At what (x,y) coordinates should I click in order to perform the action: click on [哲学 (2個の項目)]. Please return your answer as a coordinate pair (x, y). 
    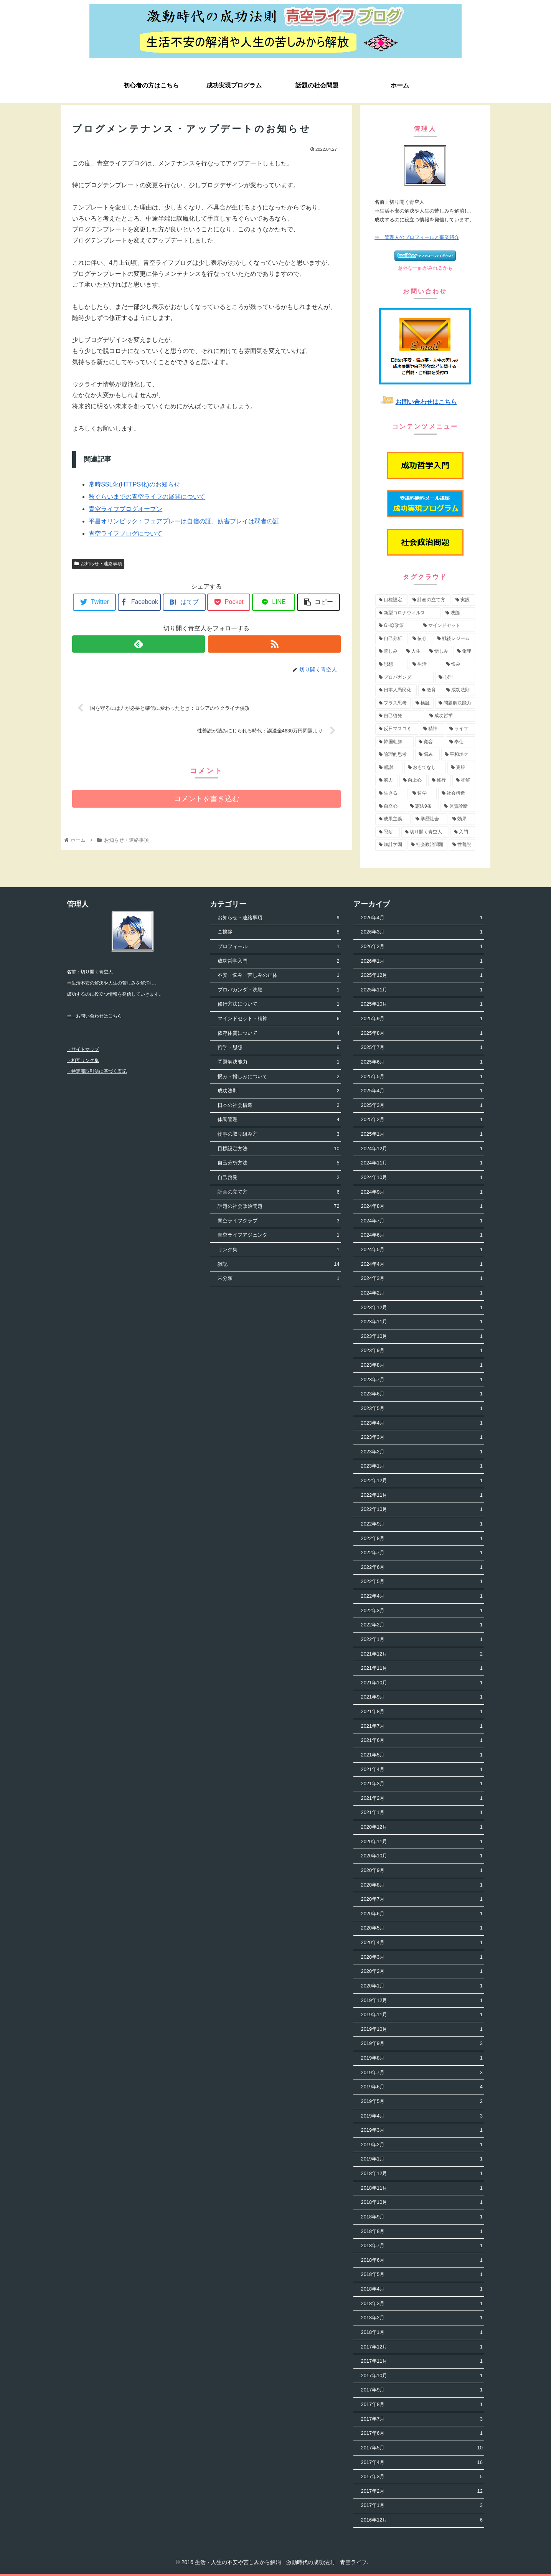
    Looking at the image, I should click on (423, 793).